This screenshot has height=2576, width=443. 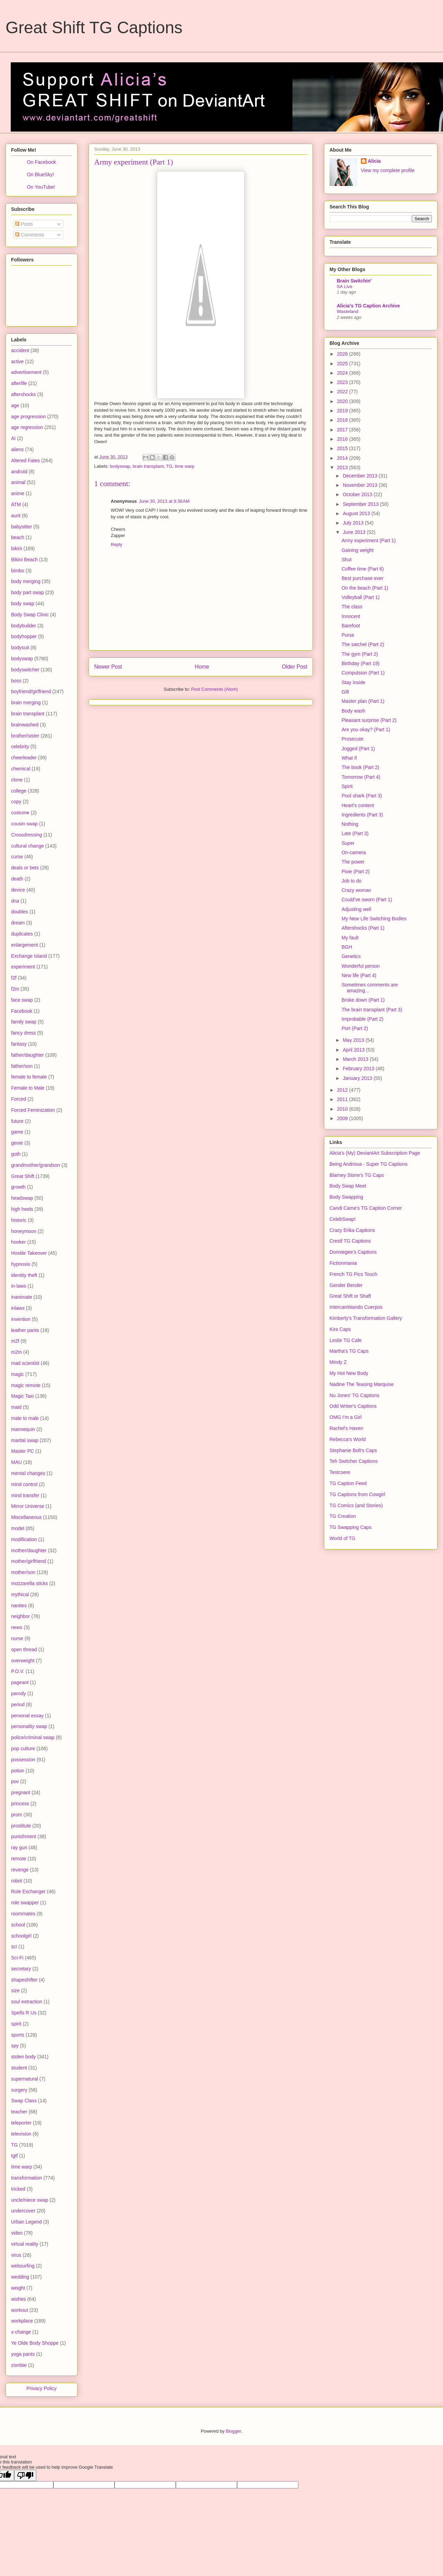 I want to click on nanites, so click(x=19, y=1605).